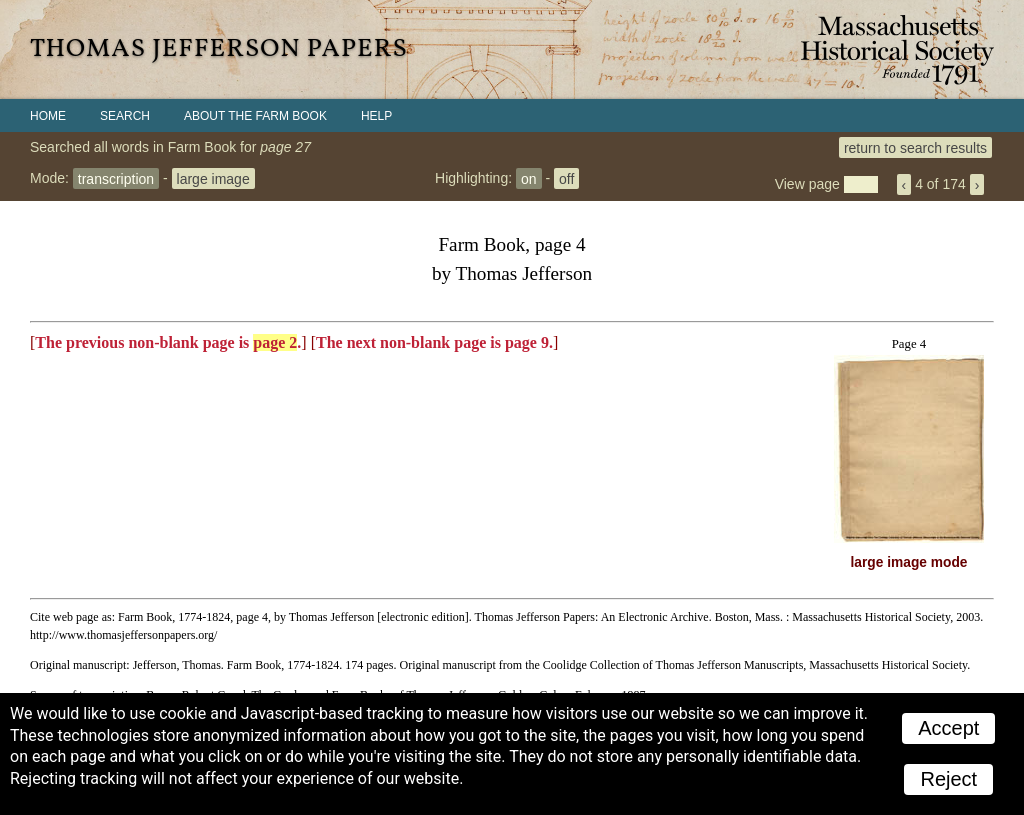 The image size is (1024, 815). What do you see at coordinates (213, 178) in the screenshot?
I see `large image` at bounding box center [213, 178].